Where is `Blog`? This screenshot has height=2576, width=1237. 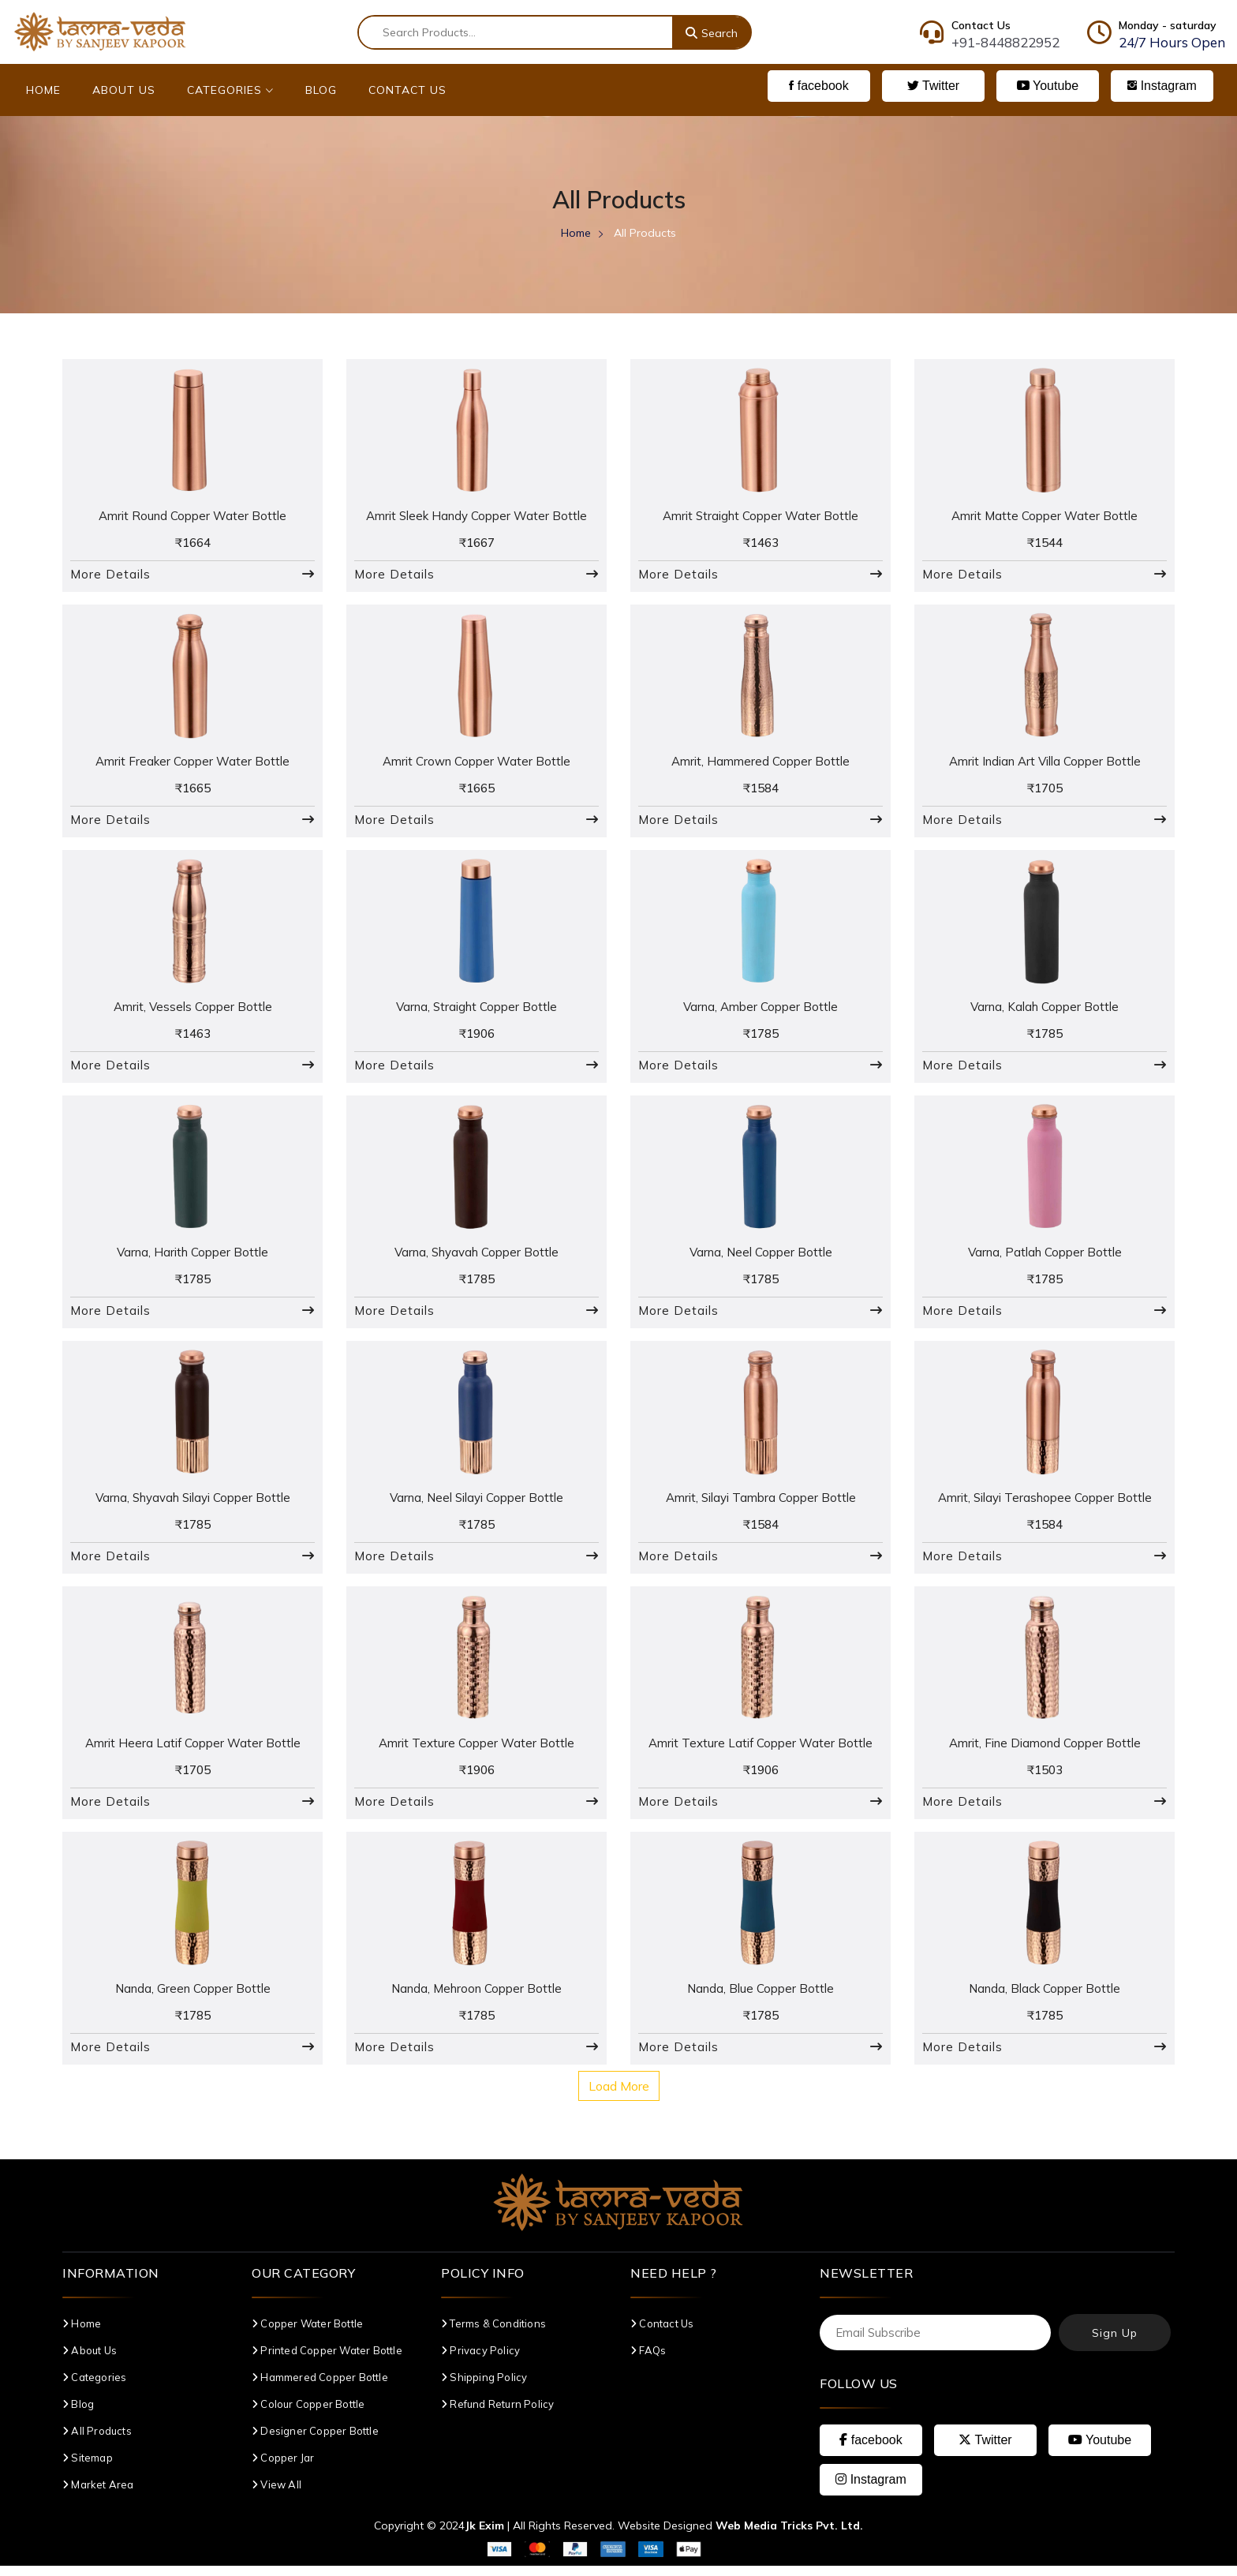
Blog is located at coordinates (321, 90).